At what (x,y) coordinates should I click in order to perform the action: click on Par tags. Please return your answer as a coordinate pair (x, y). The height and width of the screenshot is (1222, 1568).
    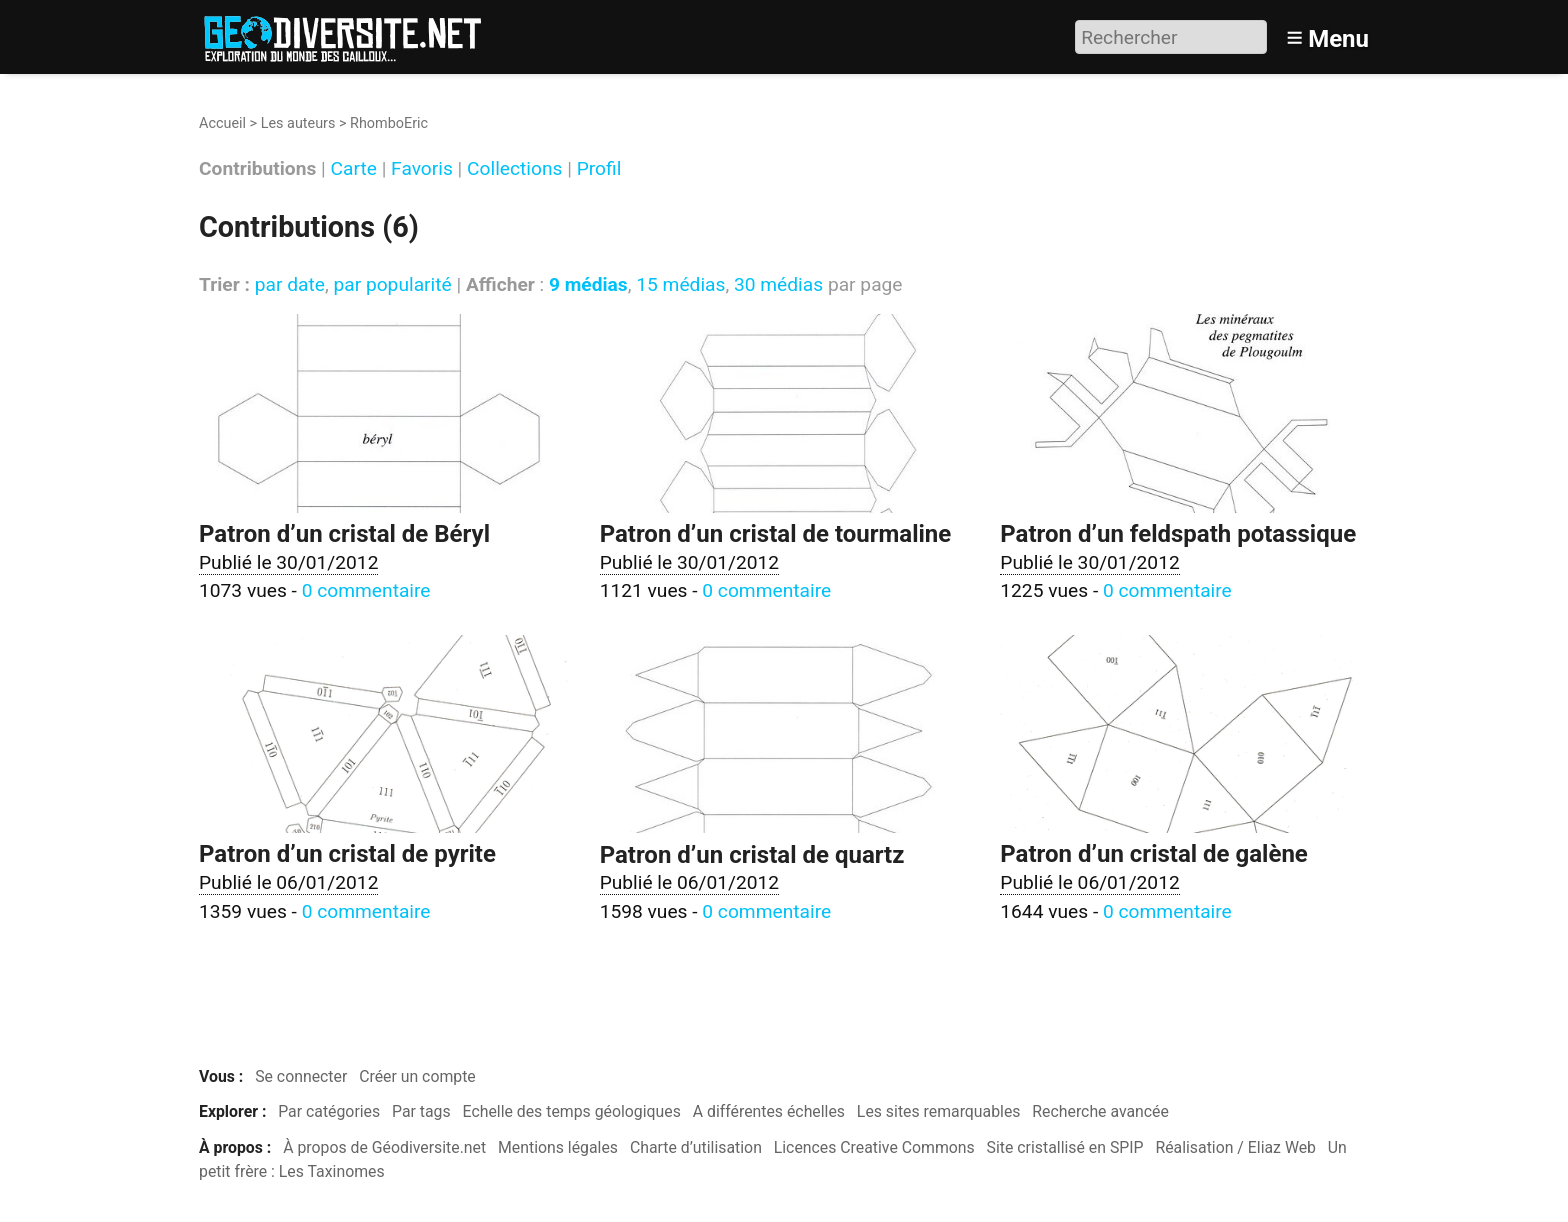
    Looking at the image, I should click on (421, 1111).